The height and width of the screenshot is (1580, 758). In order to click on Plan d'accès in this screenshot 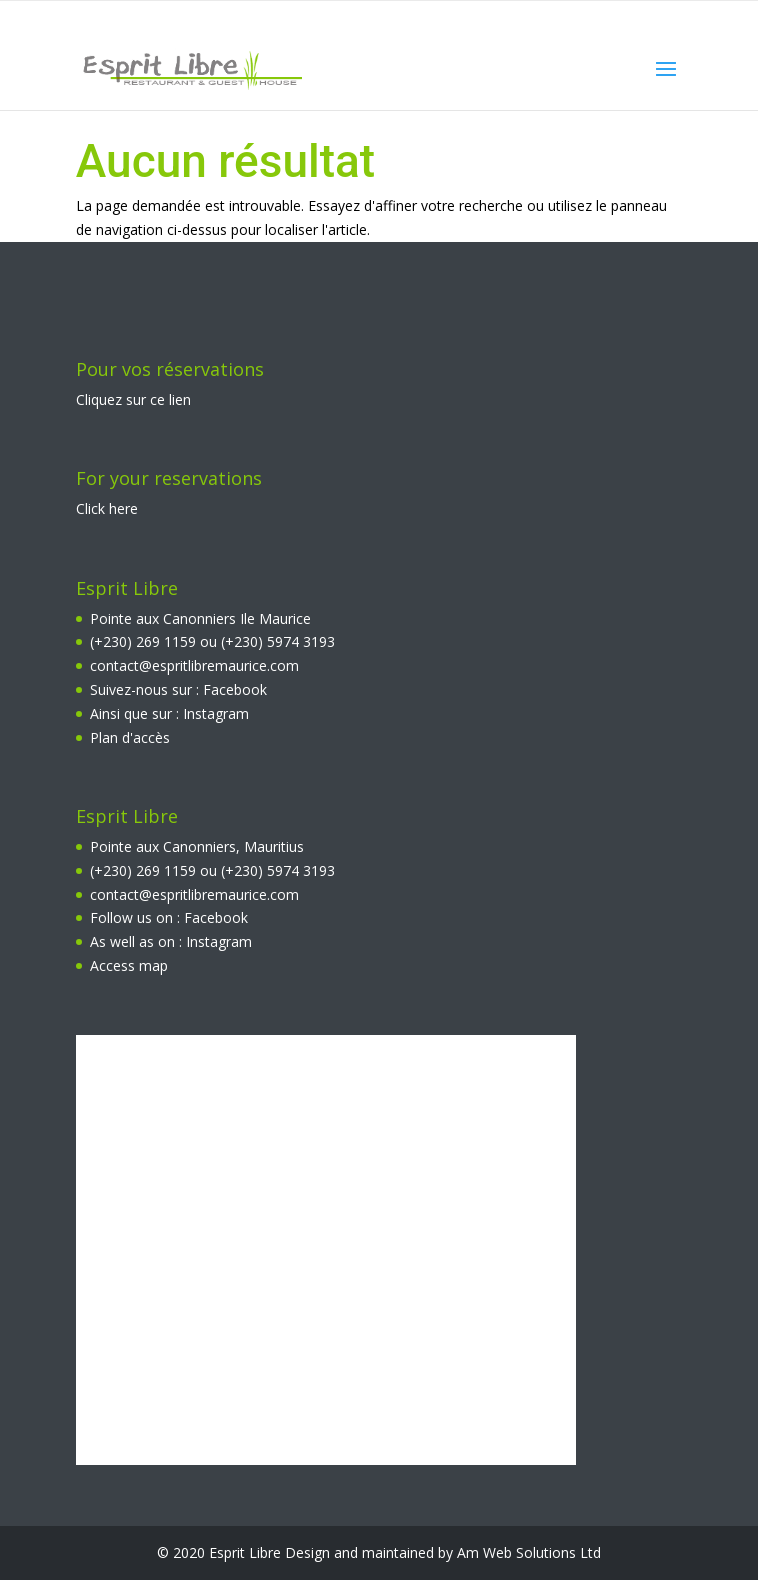, I will do `click(130, 737)`.